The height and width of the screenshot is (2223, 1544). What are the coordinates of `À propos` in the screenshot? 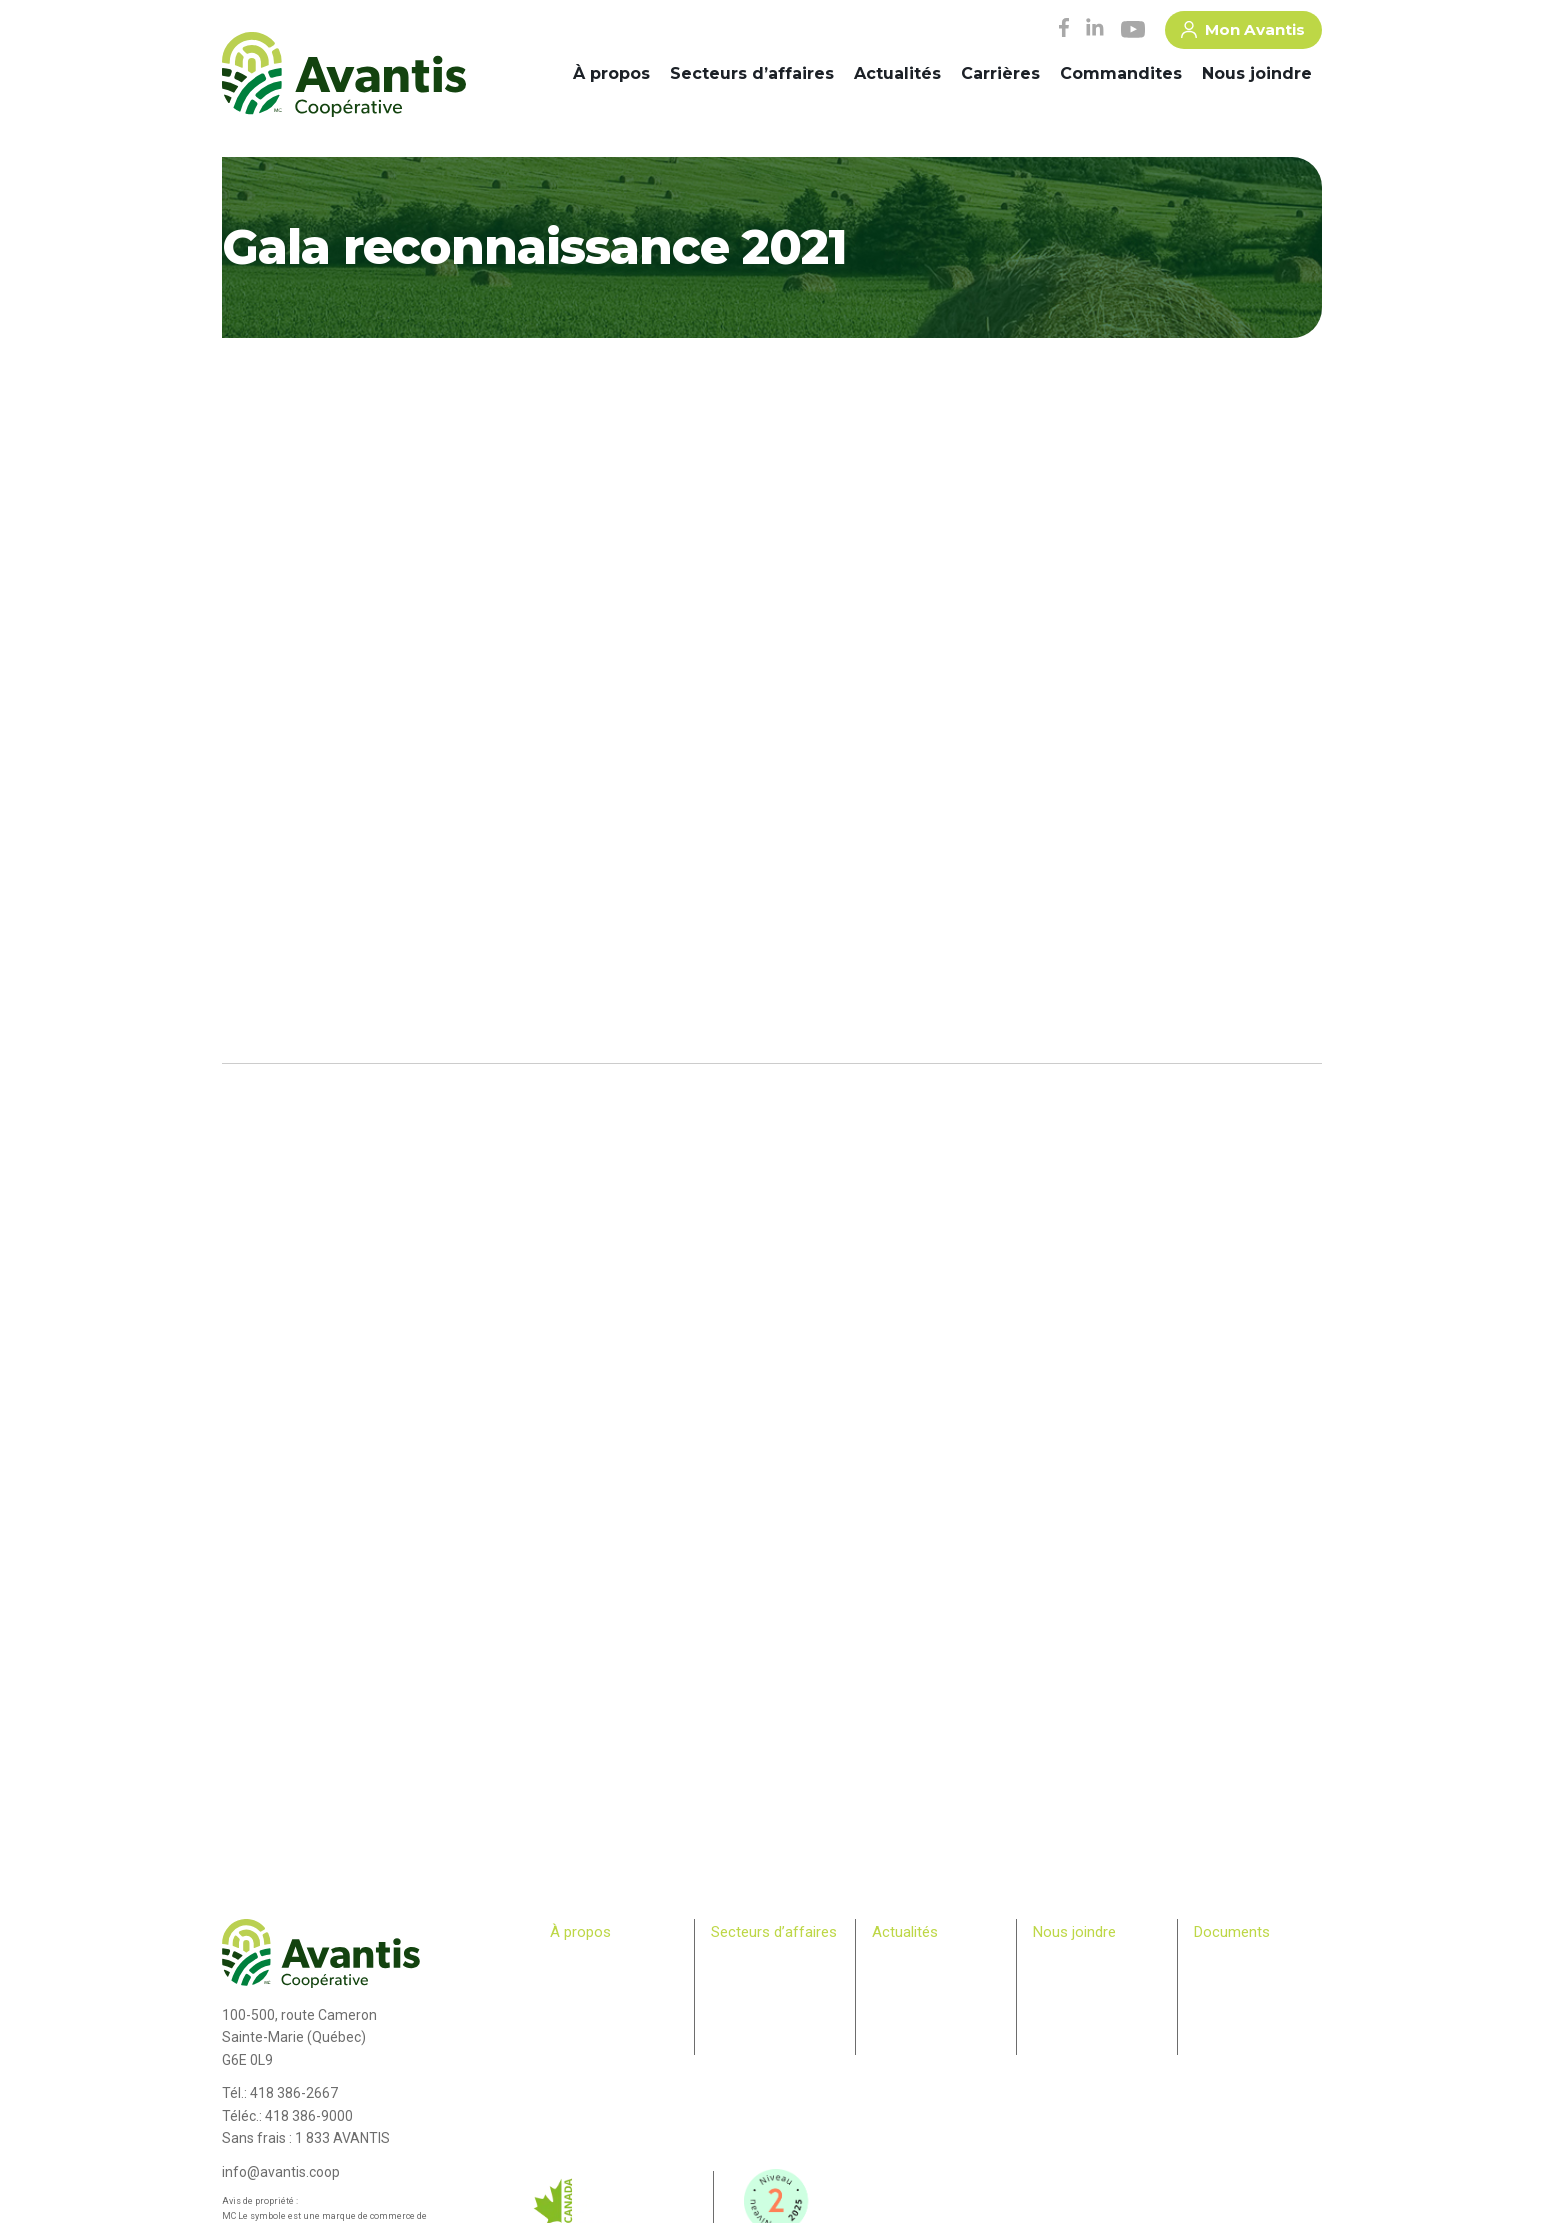 It's located at (611, 73).